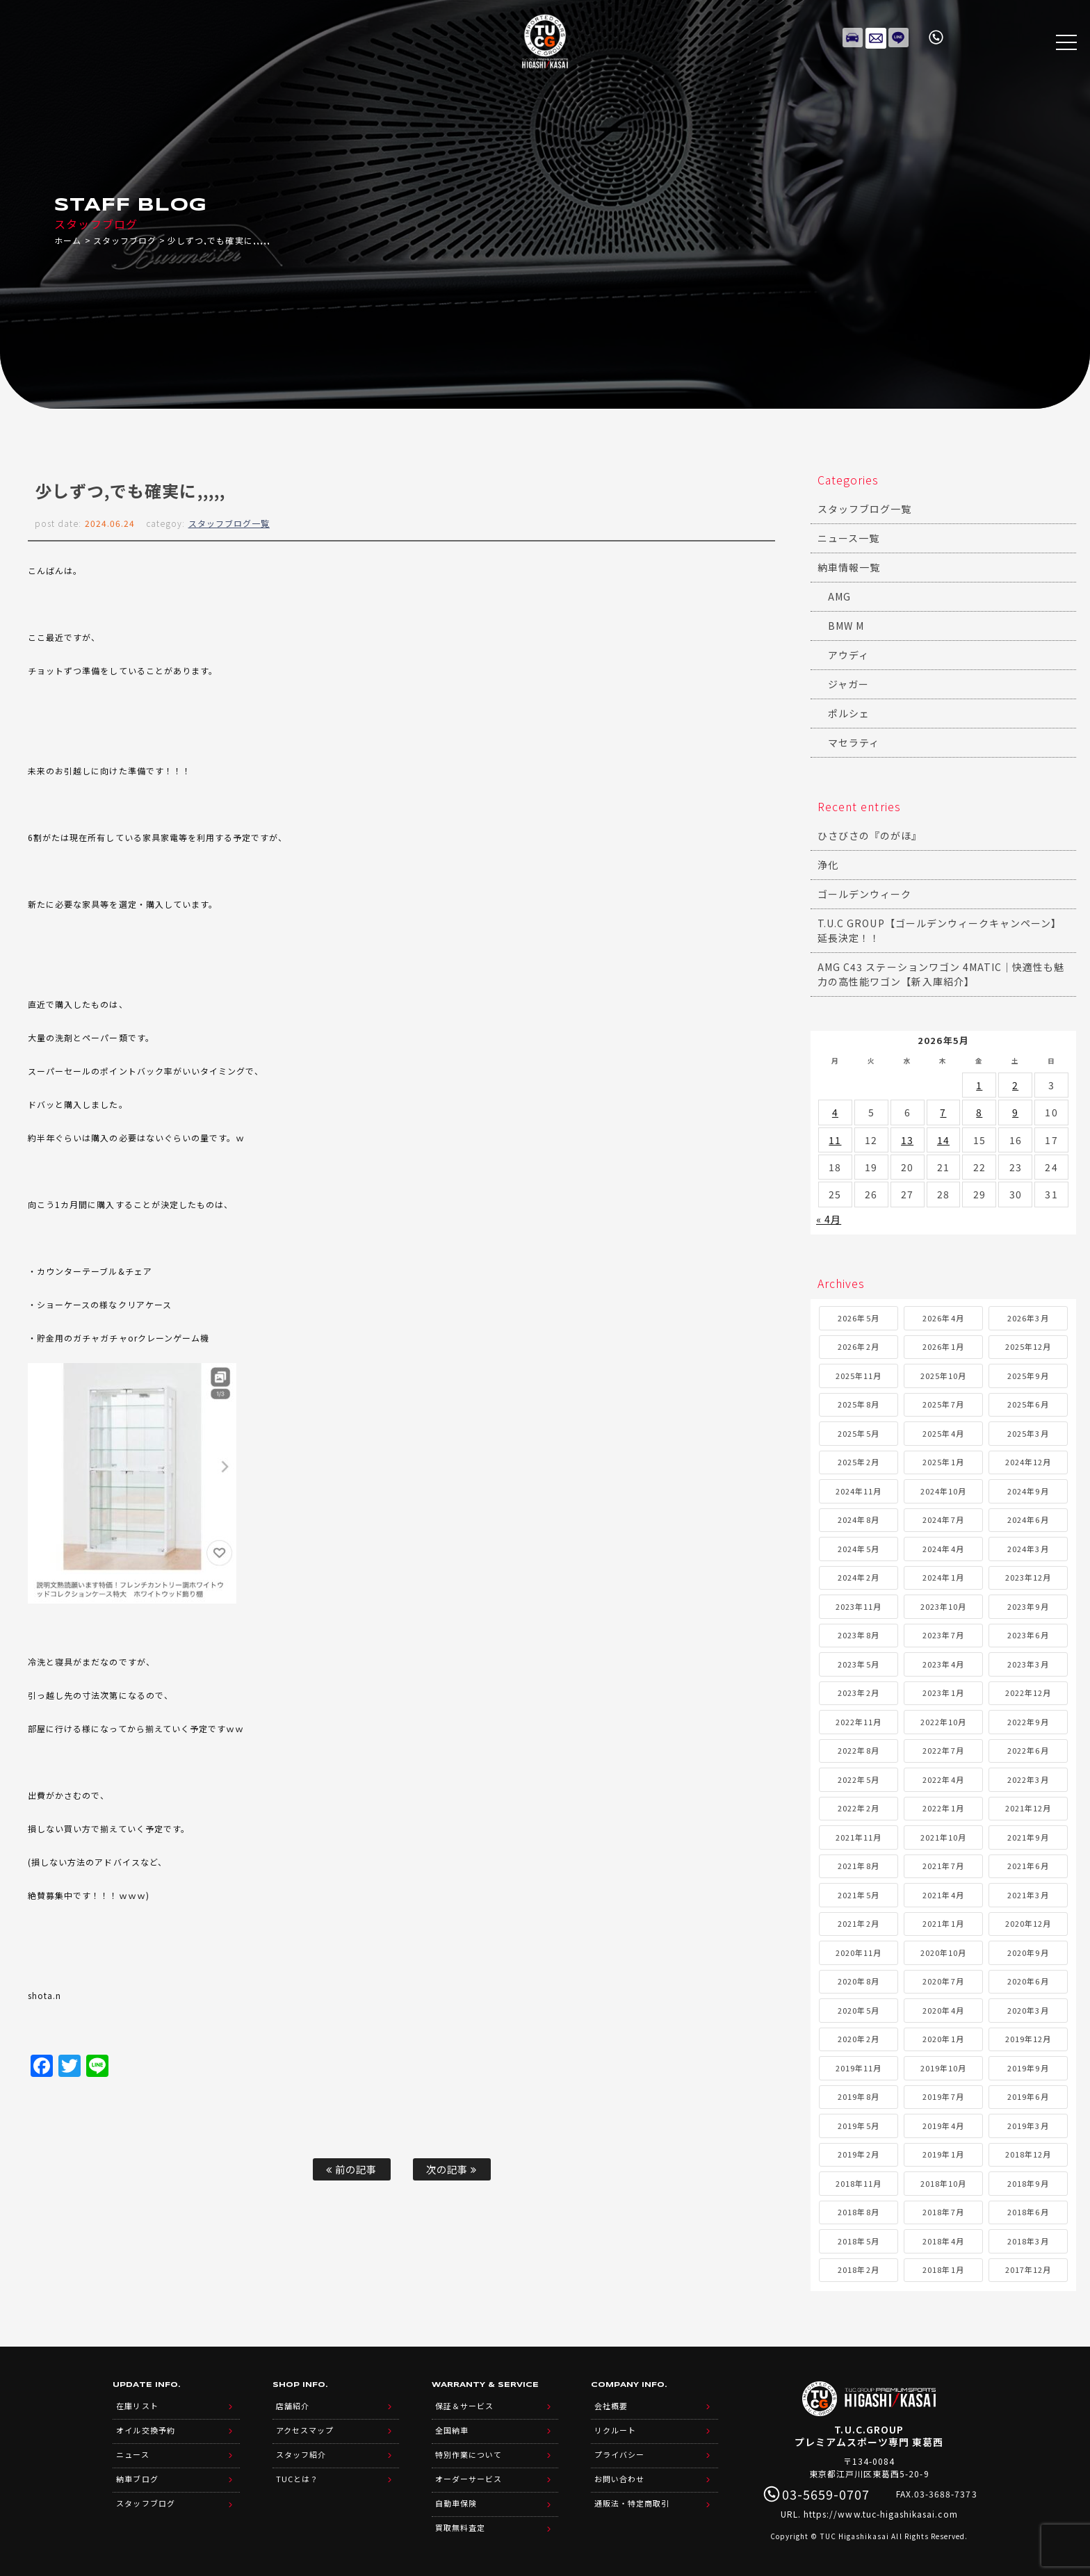 This screenshot has height=2576, width=1090. Describe the element at coordinates (848, 538) in the screenshot. I see `ニュース一覧` at that location.